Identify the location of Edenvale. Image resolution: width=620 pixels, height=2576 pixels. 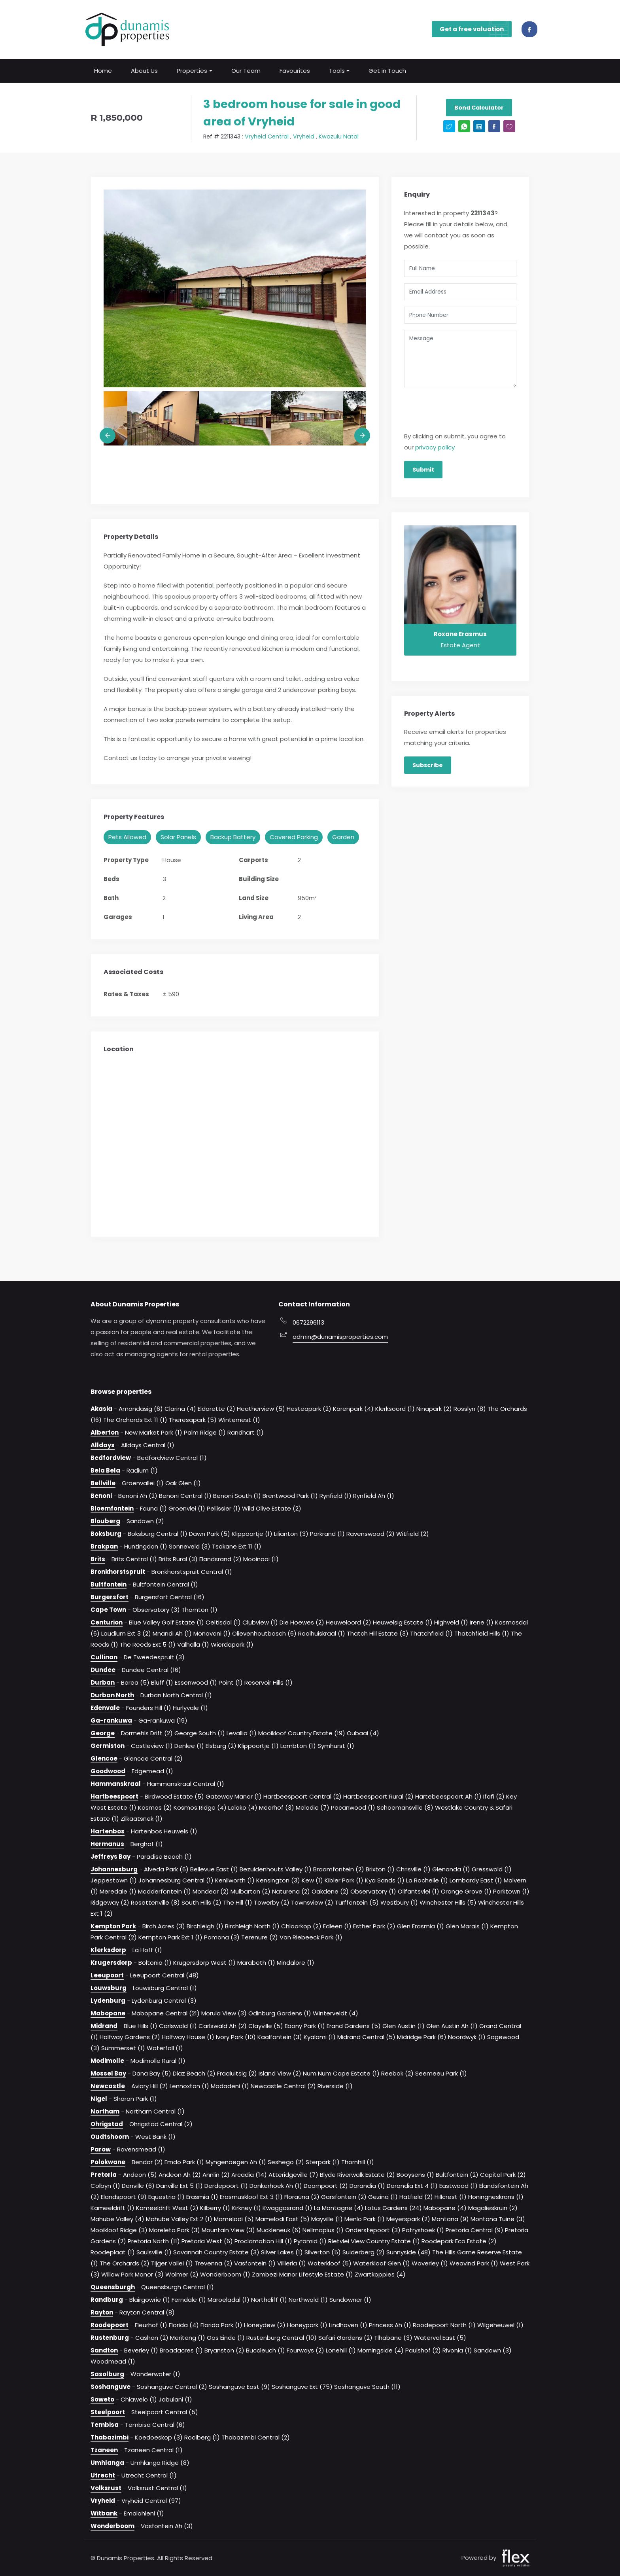
(105, 1707).